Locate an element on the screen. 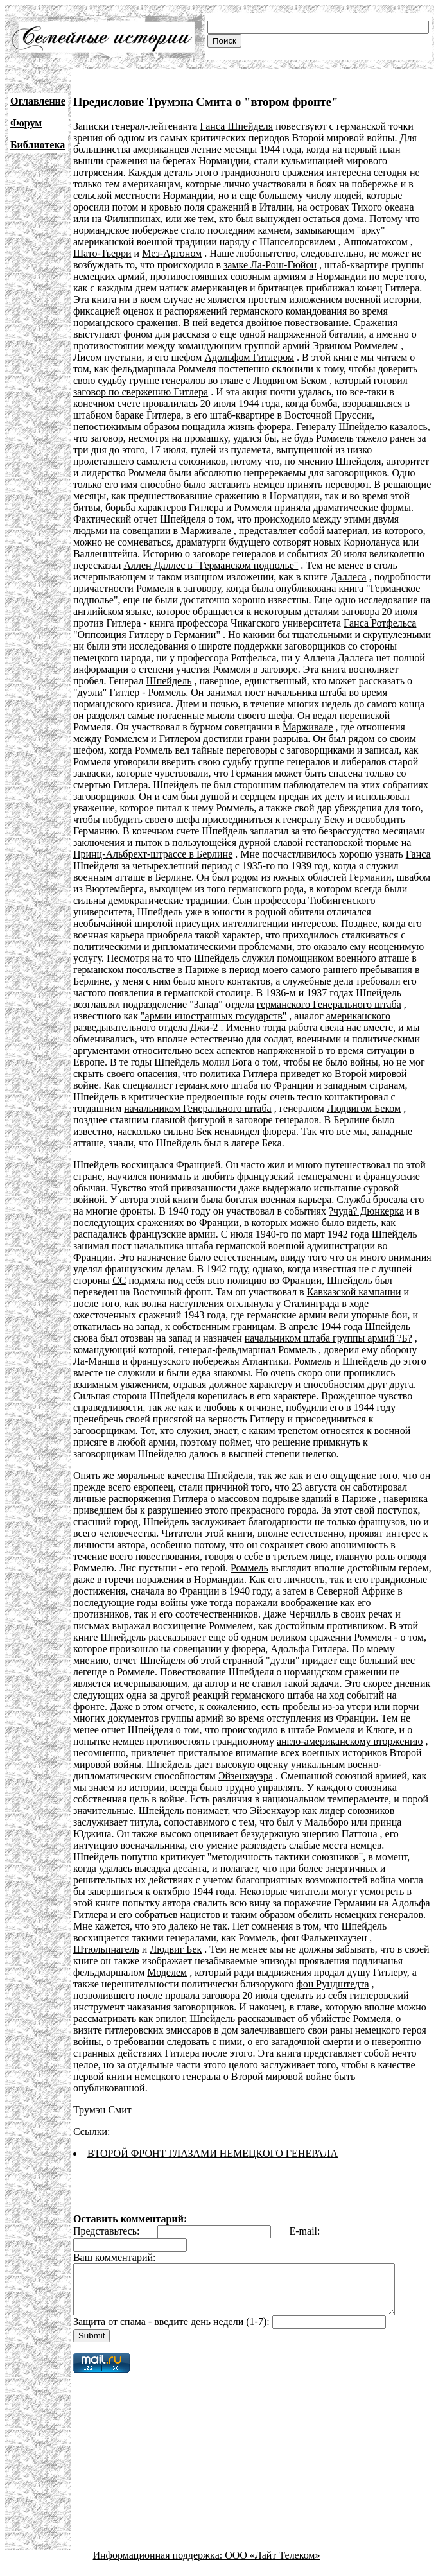 The height and width of the screenshot is (2576, 436). Аппоматоксом is located at coordinates (376, 241).